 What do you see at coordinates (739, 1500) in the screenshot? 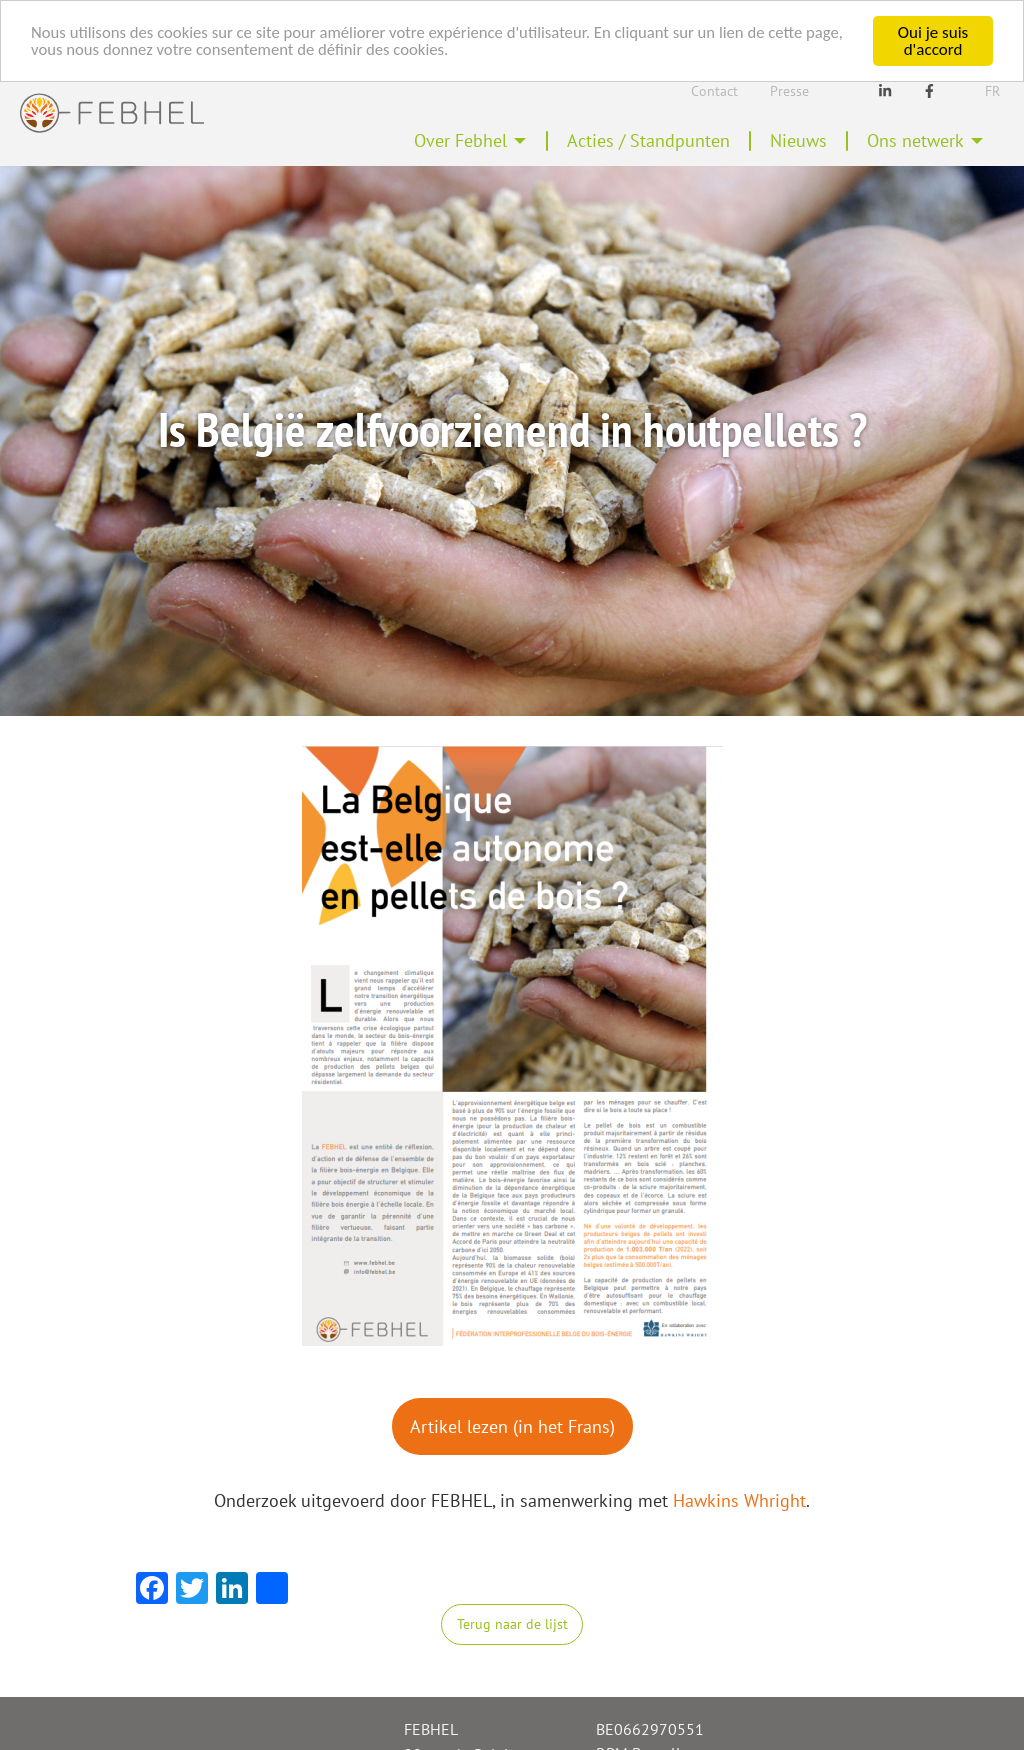
I see `Hawkins Whright [Hawkins Whright (opens in a new tab)]` at bounding box center [739, 1500].